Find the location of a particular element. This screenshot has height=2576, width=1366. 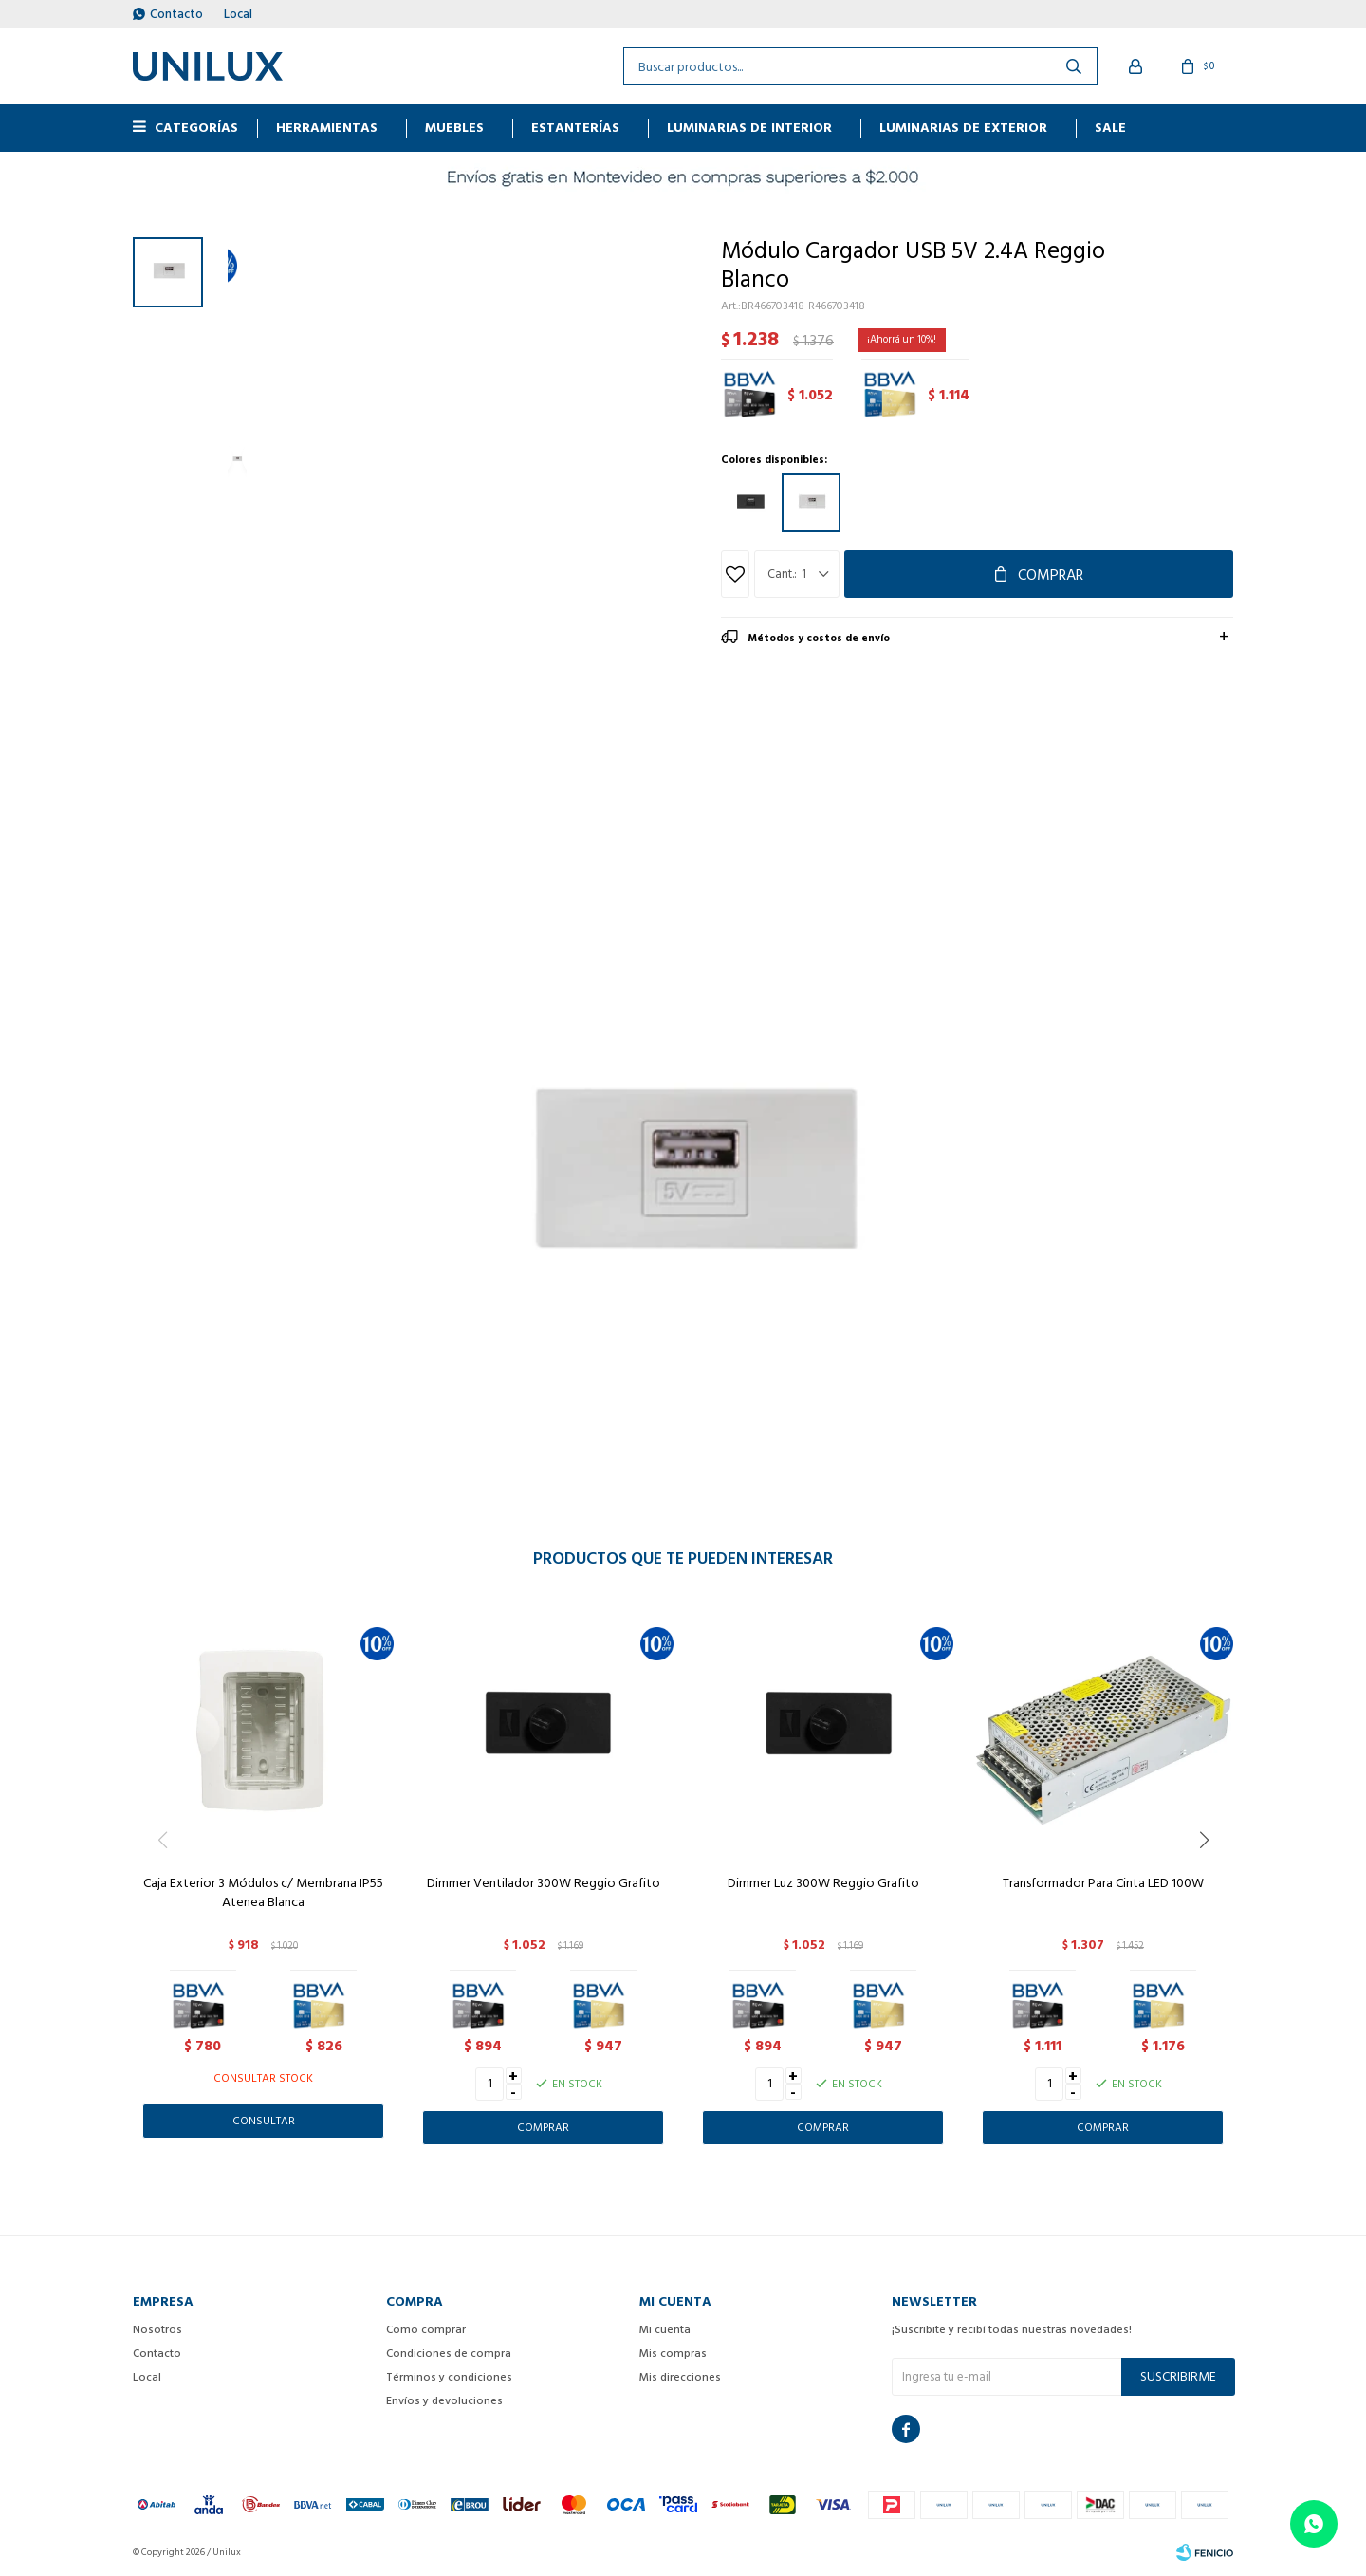

Contacto is located at coordinates (176, 14).